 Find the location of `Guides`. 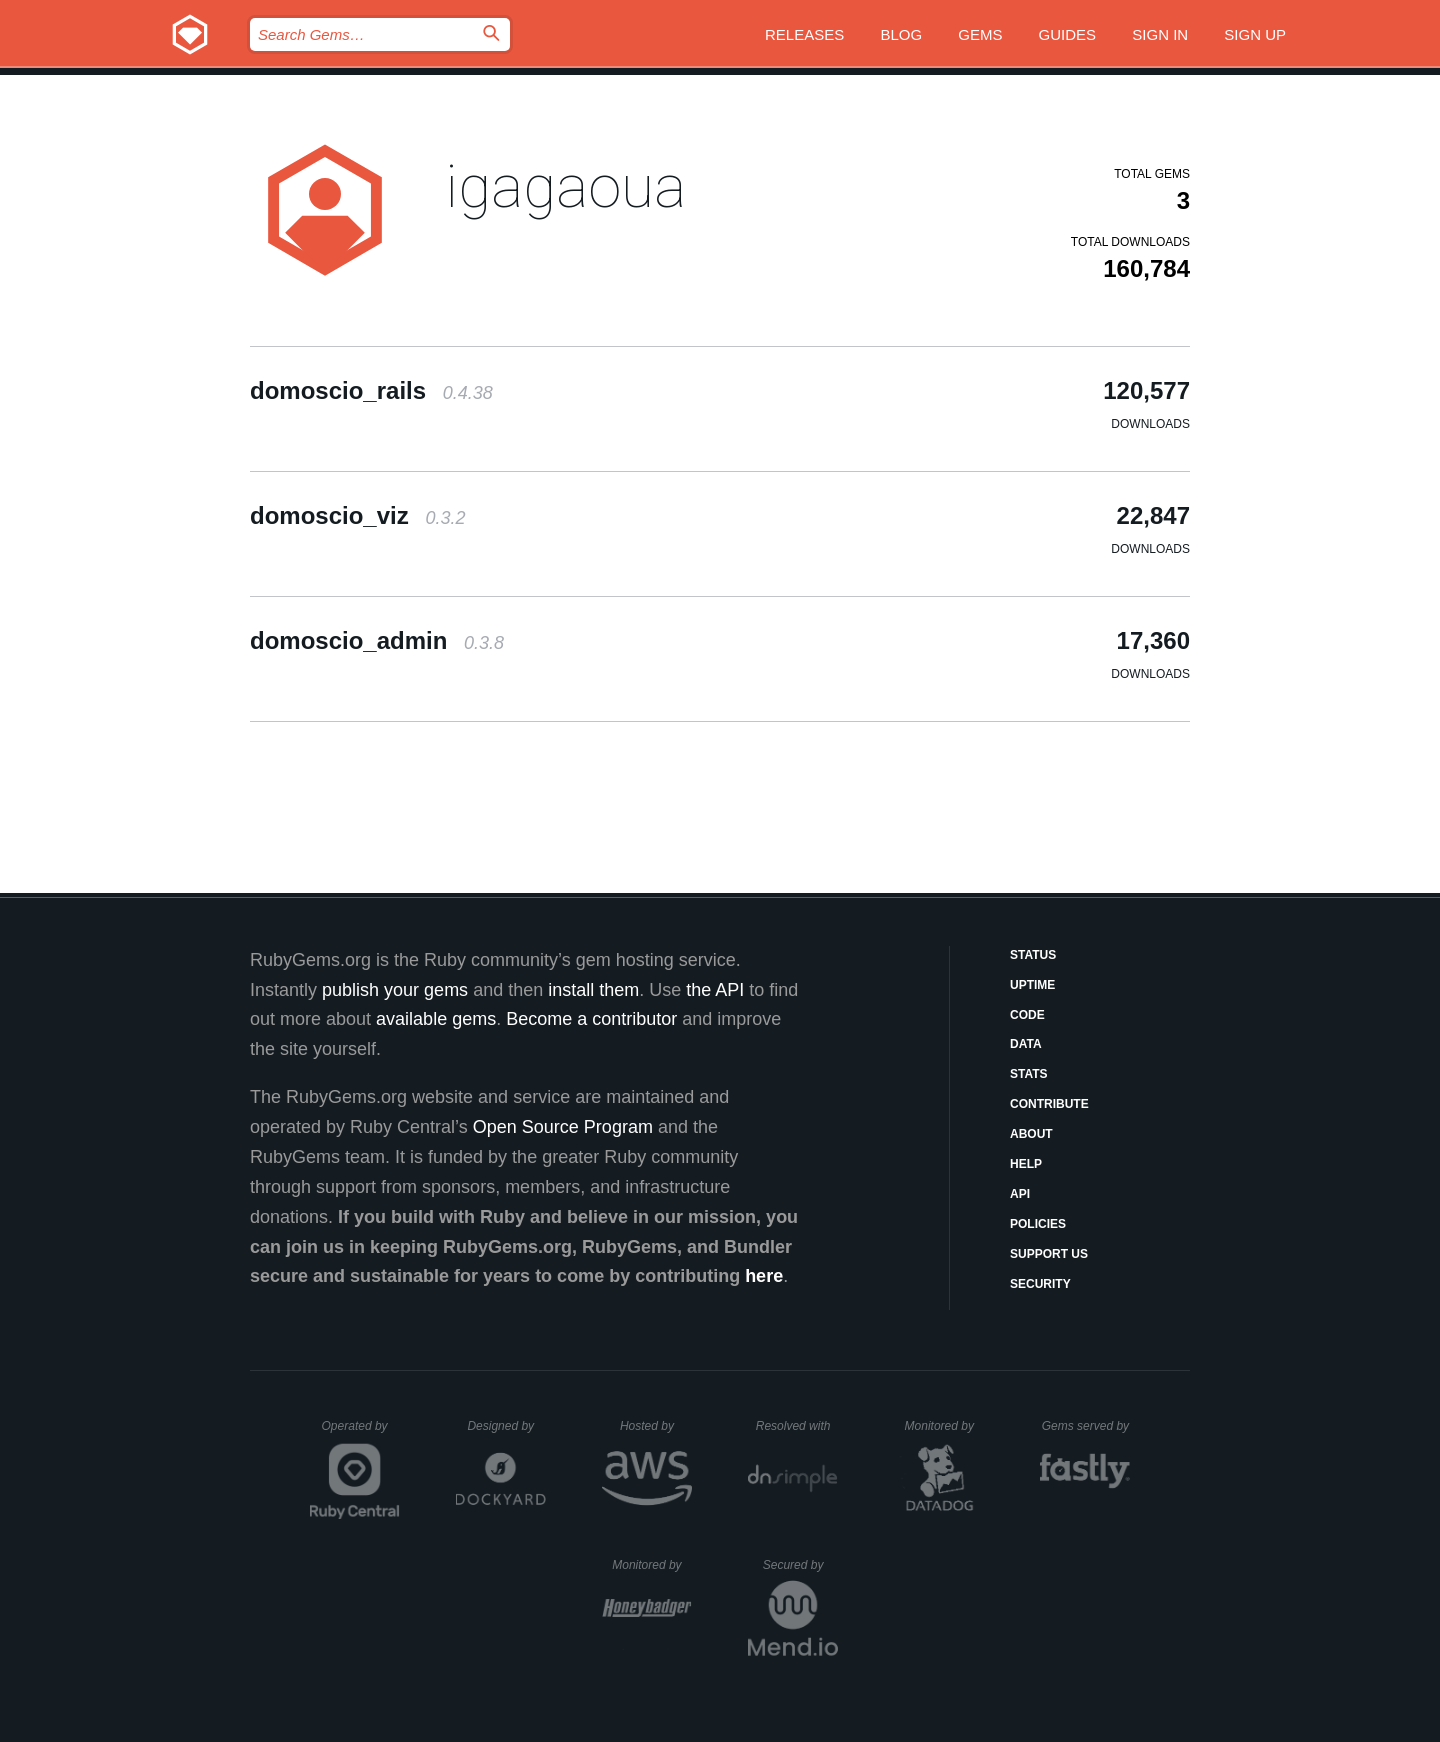

Guides is located at coordinates (1068, 34).